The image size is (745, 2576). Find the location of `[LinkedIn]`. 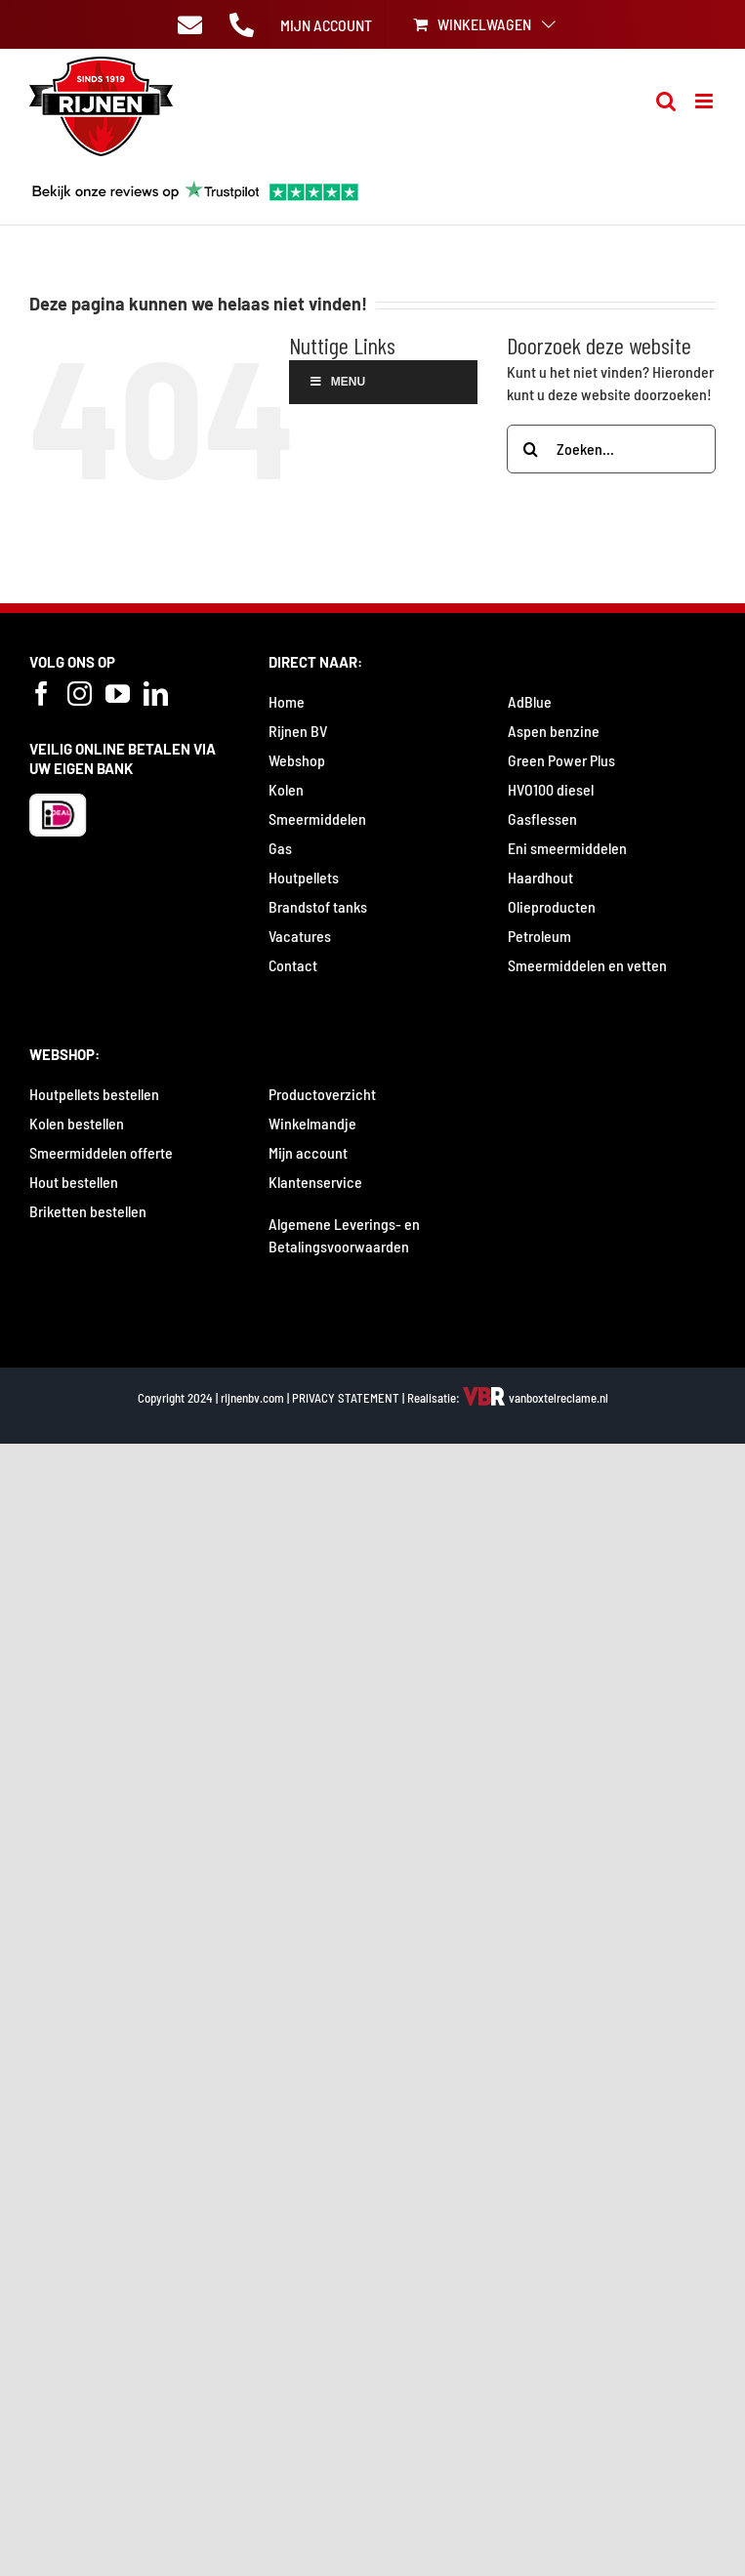

[LinkedIn] is located at coordinates (156, 693).